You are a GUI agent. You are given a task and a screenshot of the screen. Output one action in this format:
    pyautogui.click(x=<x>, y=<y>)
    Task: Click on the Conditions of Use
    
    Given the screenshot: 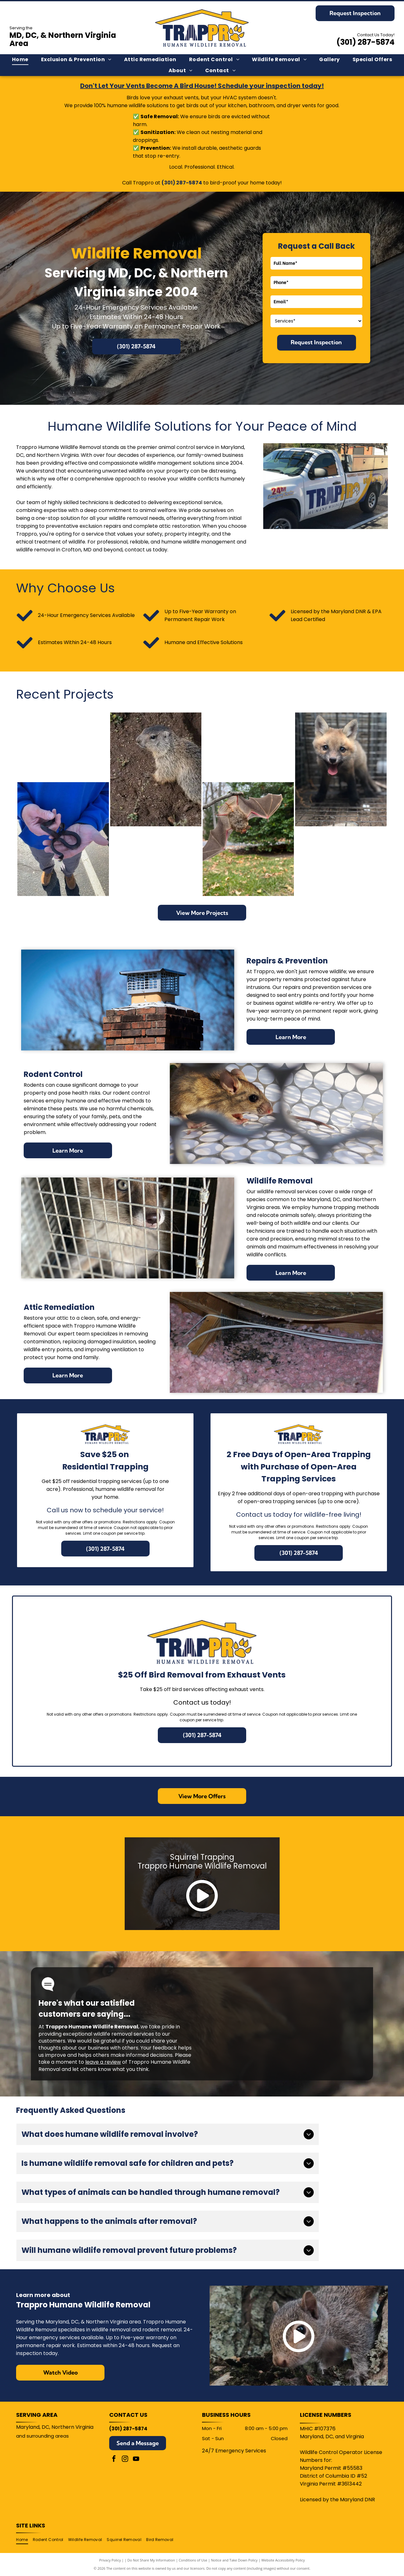 What is the action you would take?
    pyautogui.click(x=193, y=2560)
    